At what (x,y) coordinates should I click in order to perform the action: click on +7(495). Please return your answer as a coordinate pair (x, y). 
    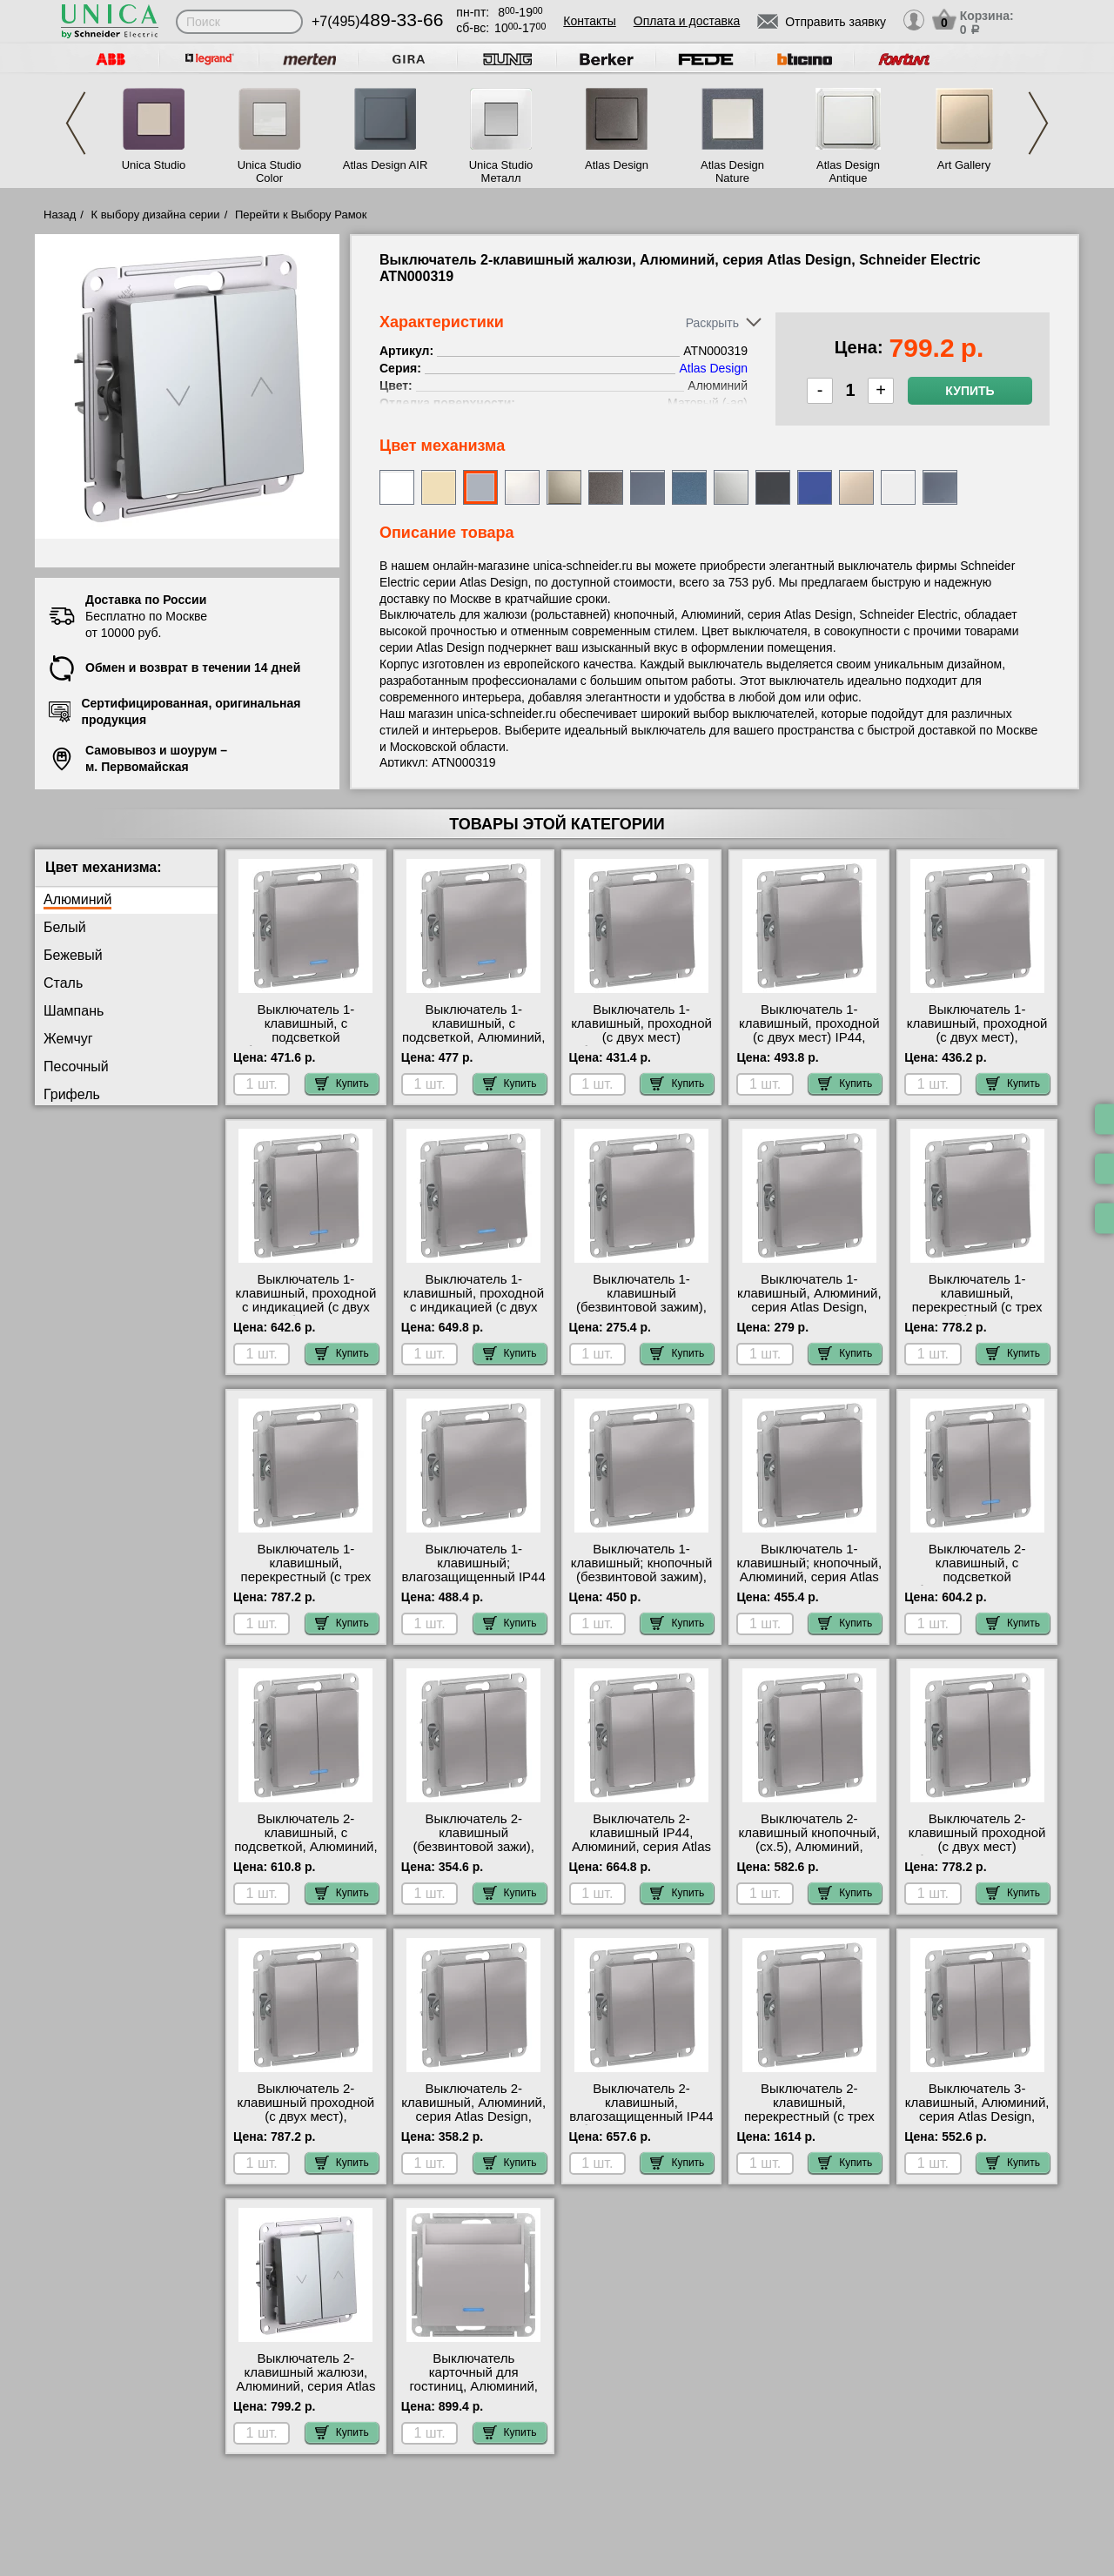
    Looking at the image, I should click on (377, 21).